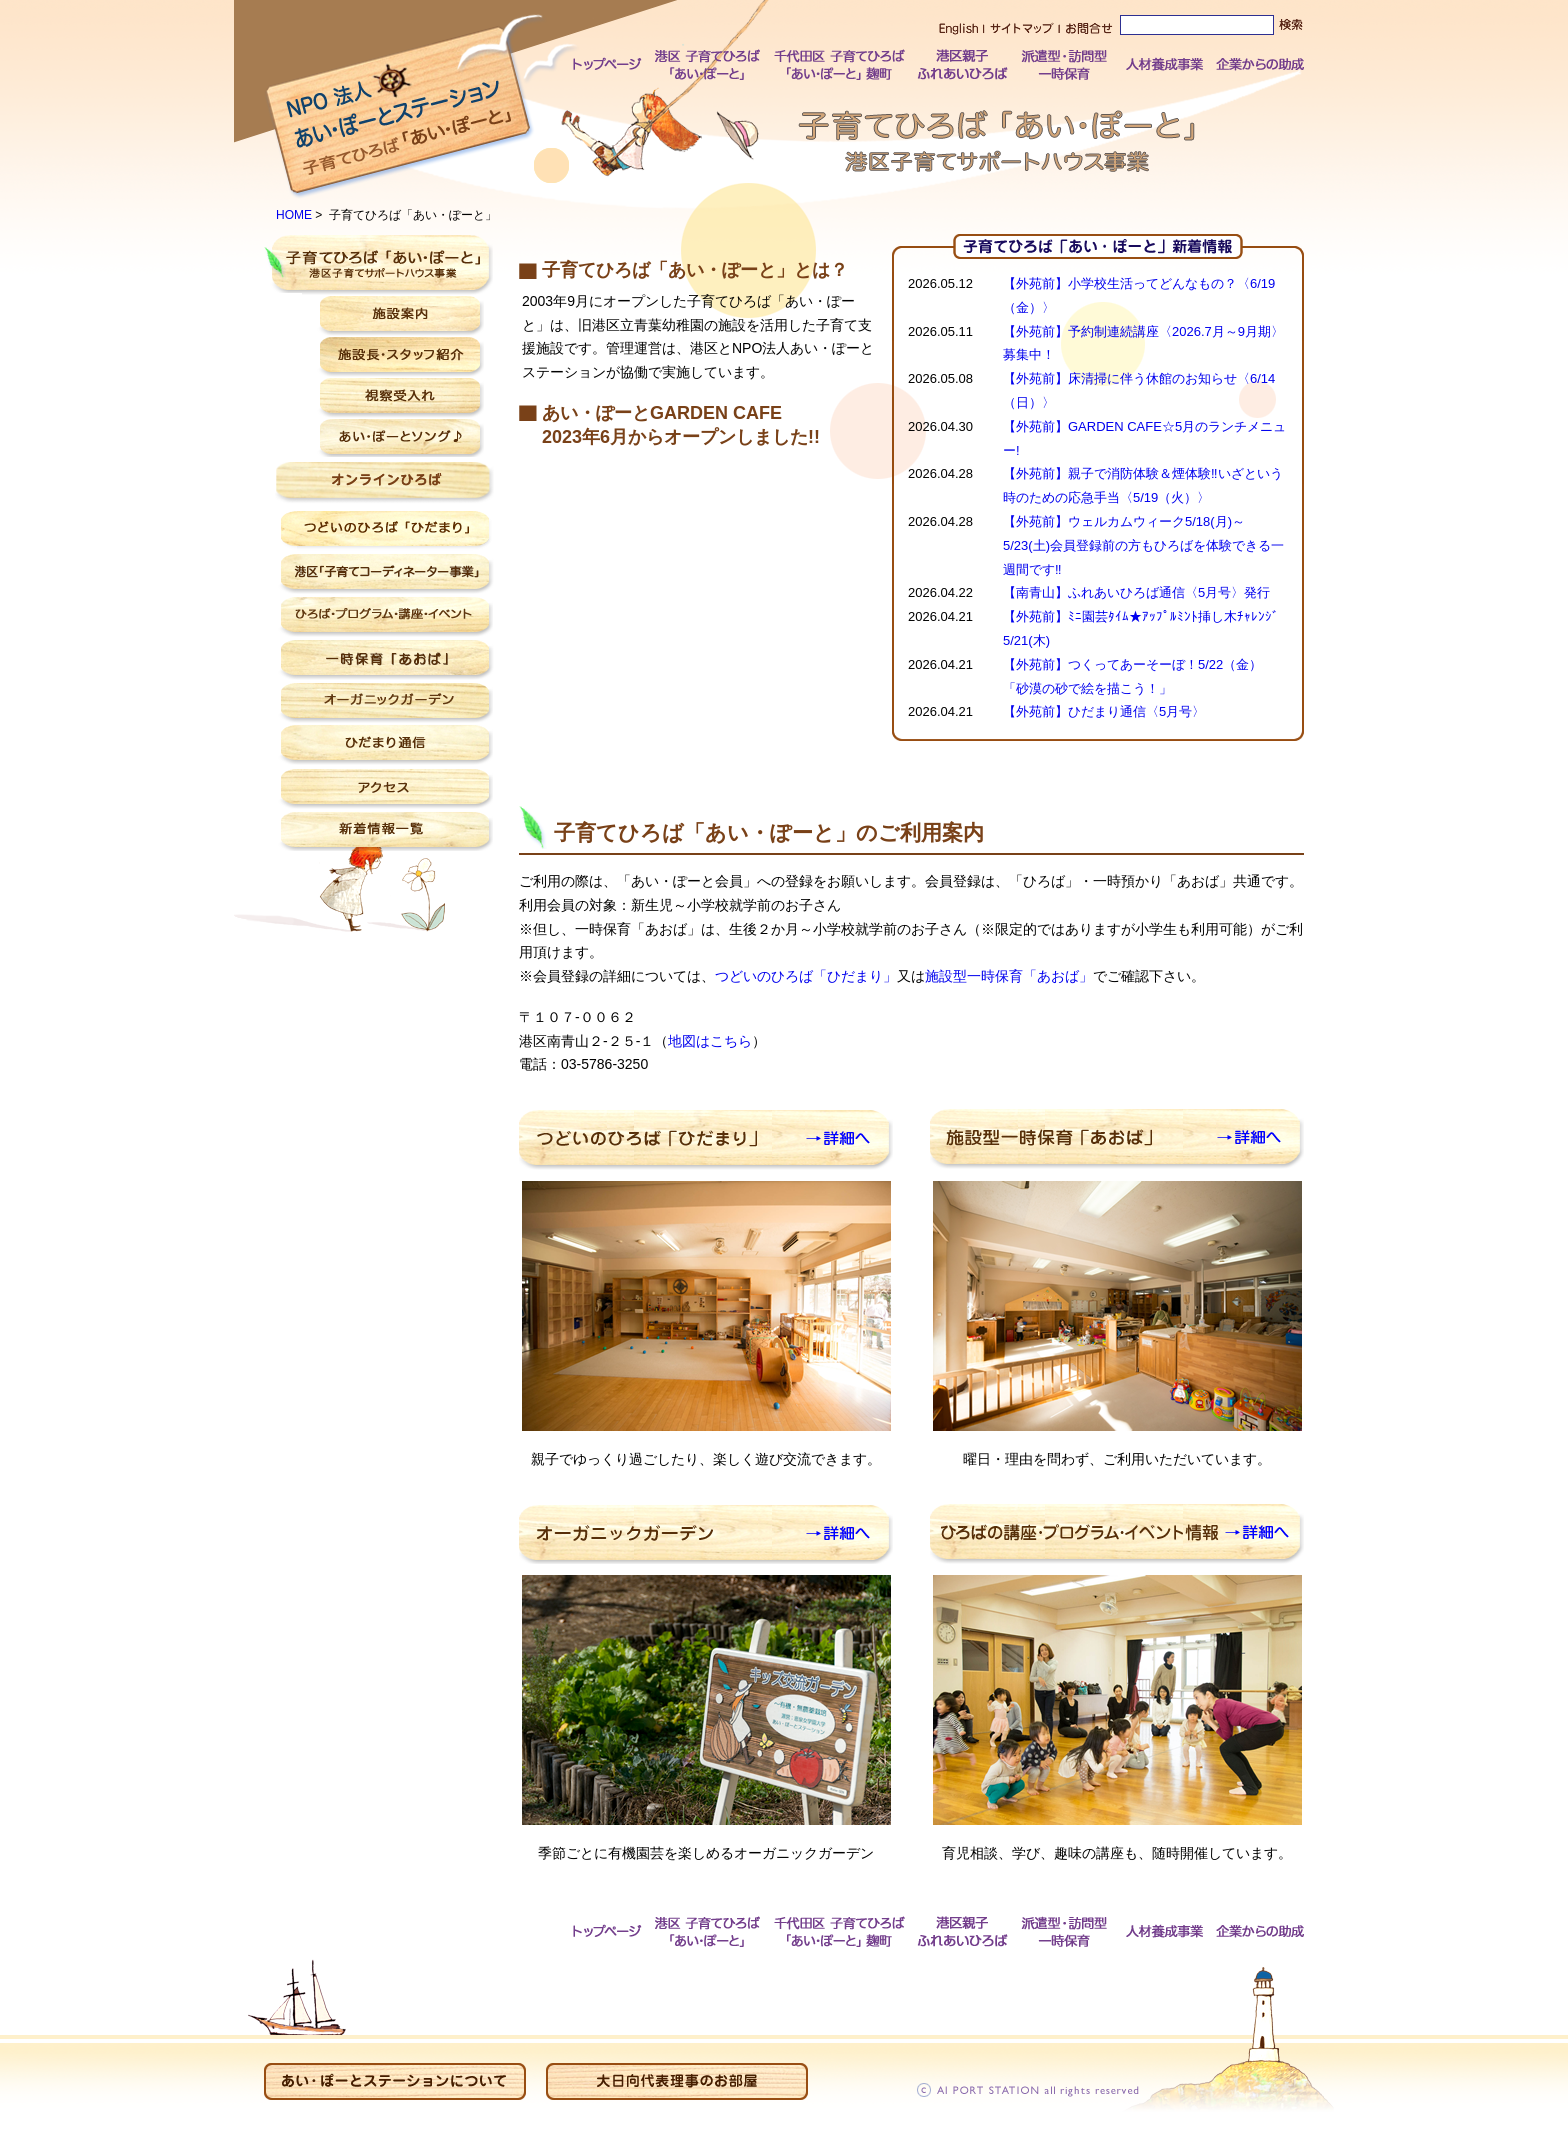 The height and width of the screenshot is (2140, 1568). Describe the element at coordinates (294, 215) in the screenshot. I see `HOME` at that location.